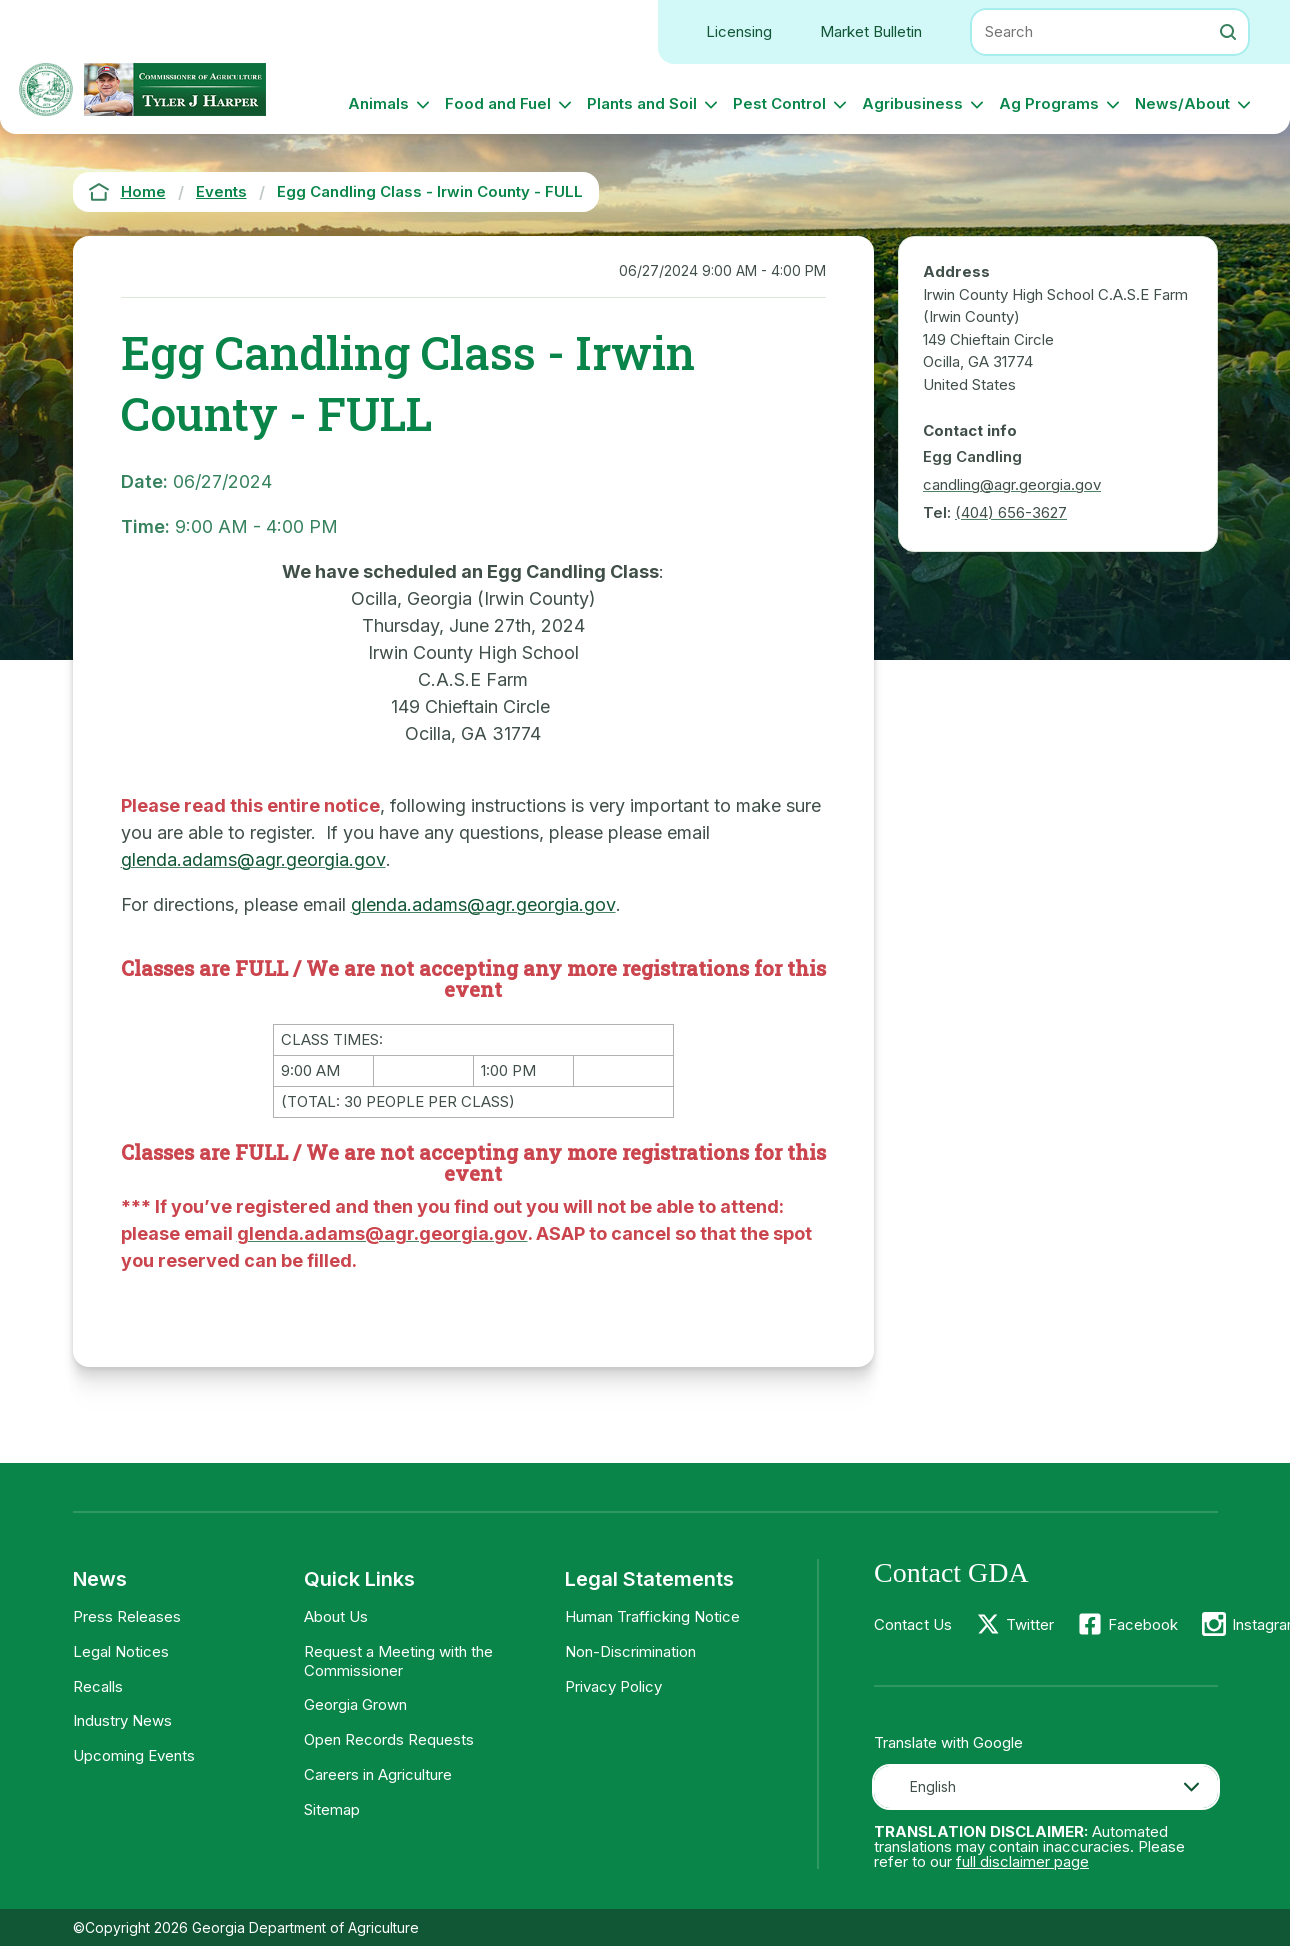  Describe the element at coordinates (134, 1755) in the screenshot. I see `Upcoming Events` at that location.